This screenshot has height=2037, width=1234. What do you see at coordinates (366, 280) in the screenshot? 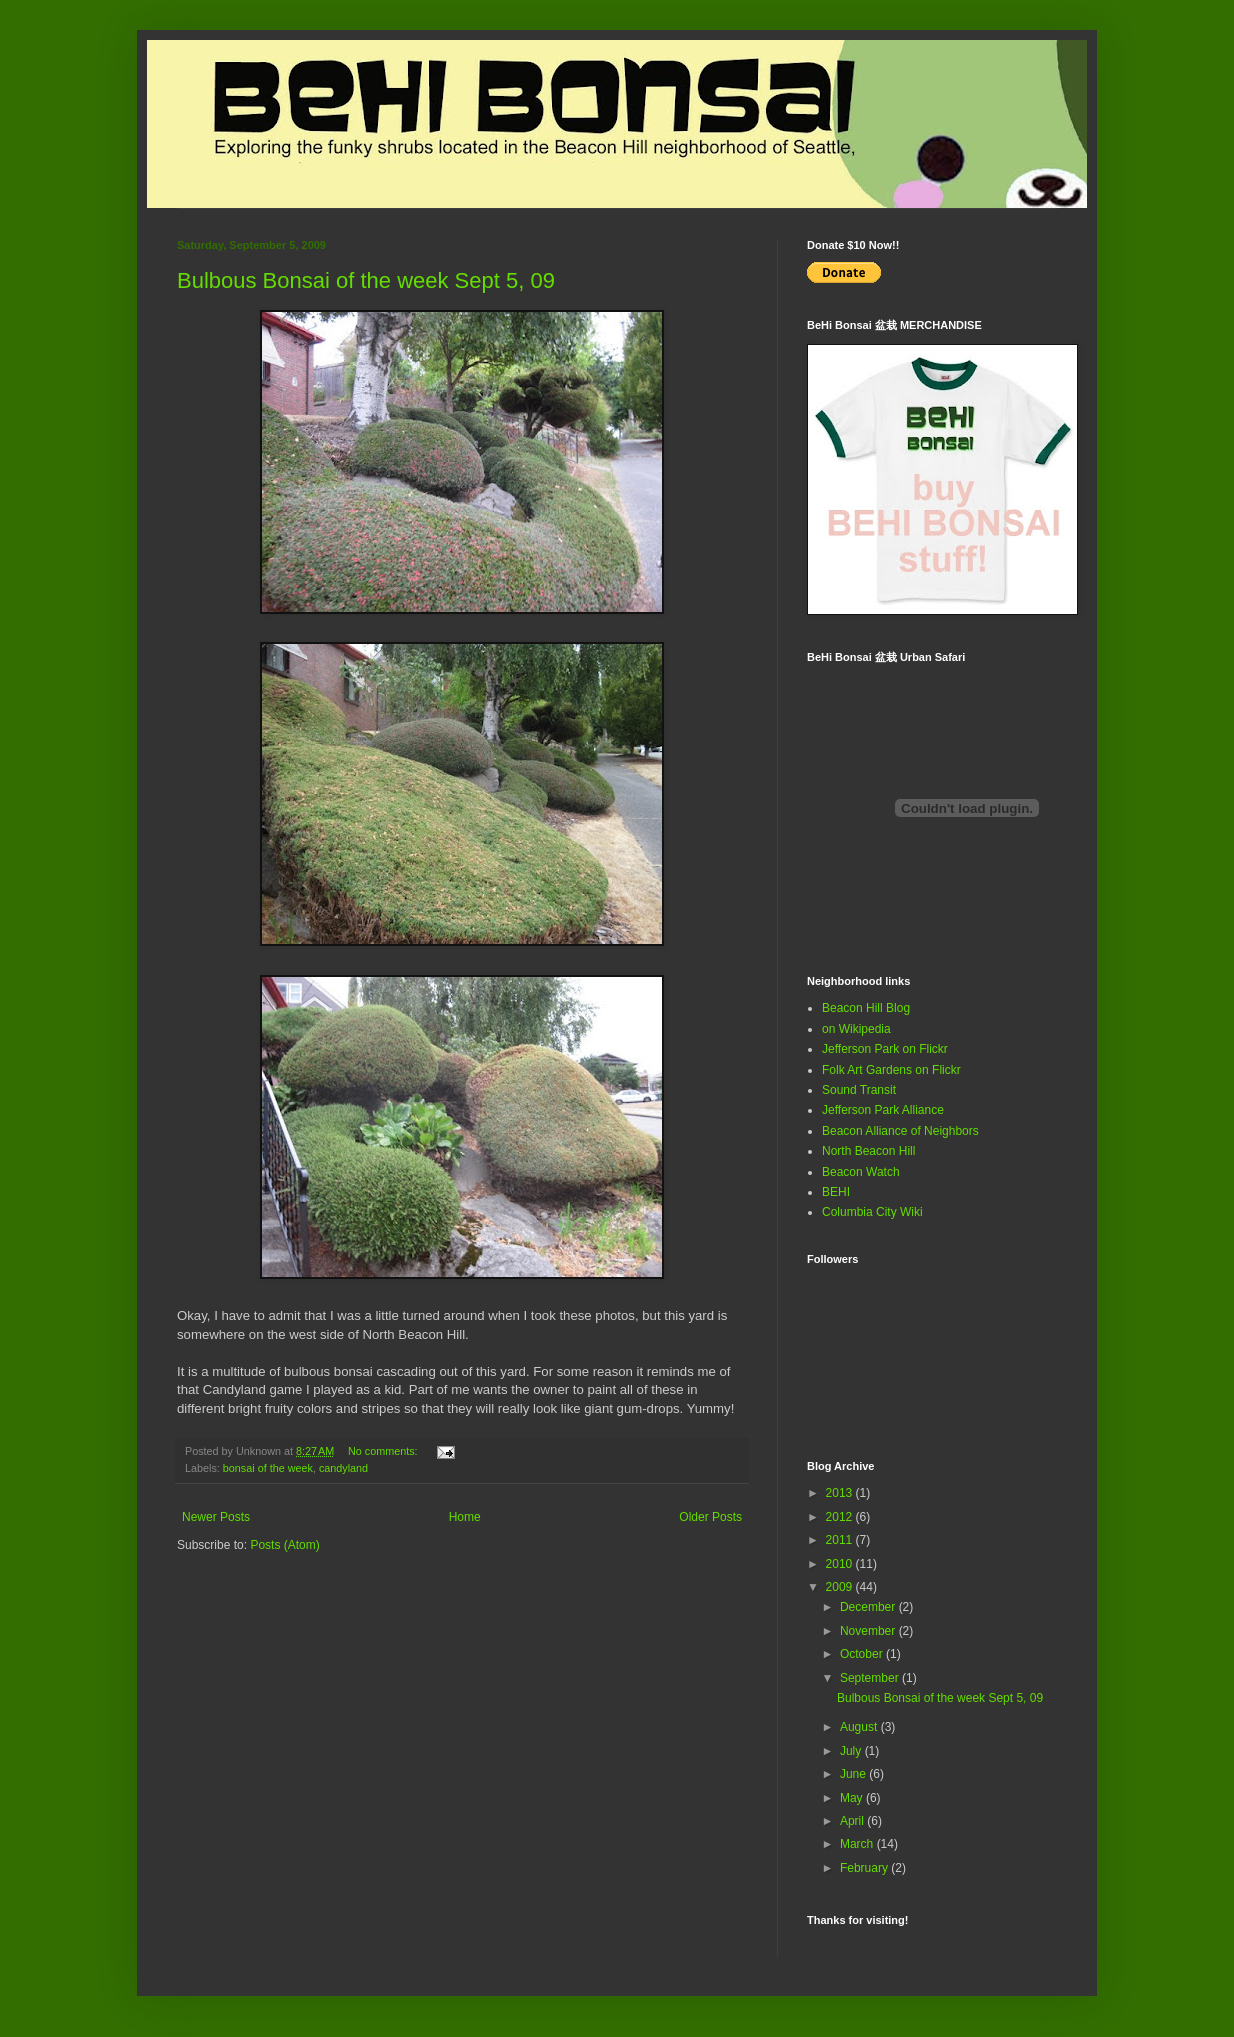
I see `Bulbous Bonsai of the week Sept 5, 09` at bounding box center [366, 280].